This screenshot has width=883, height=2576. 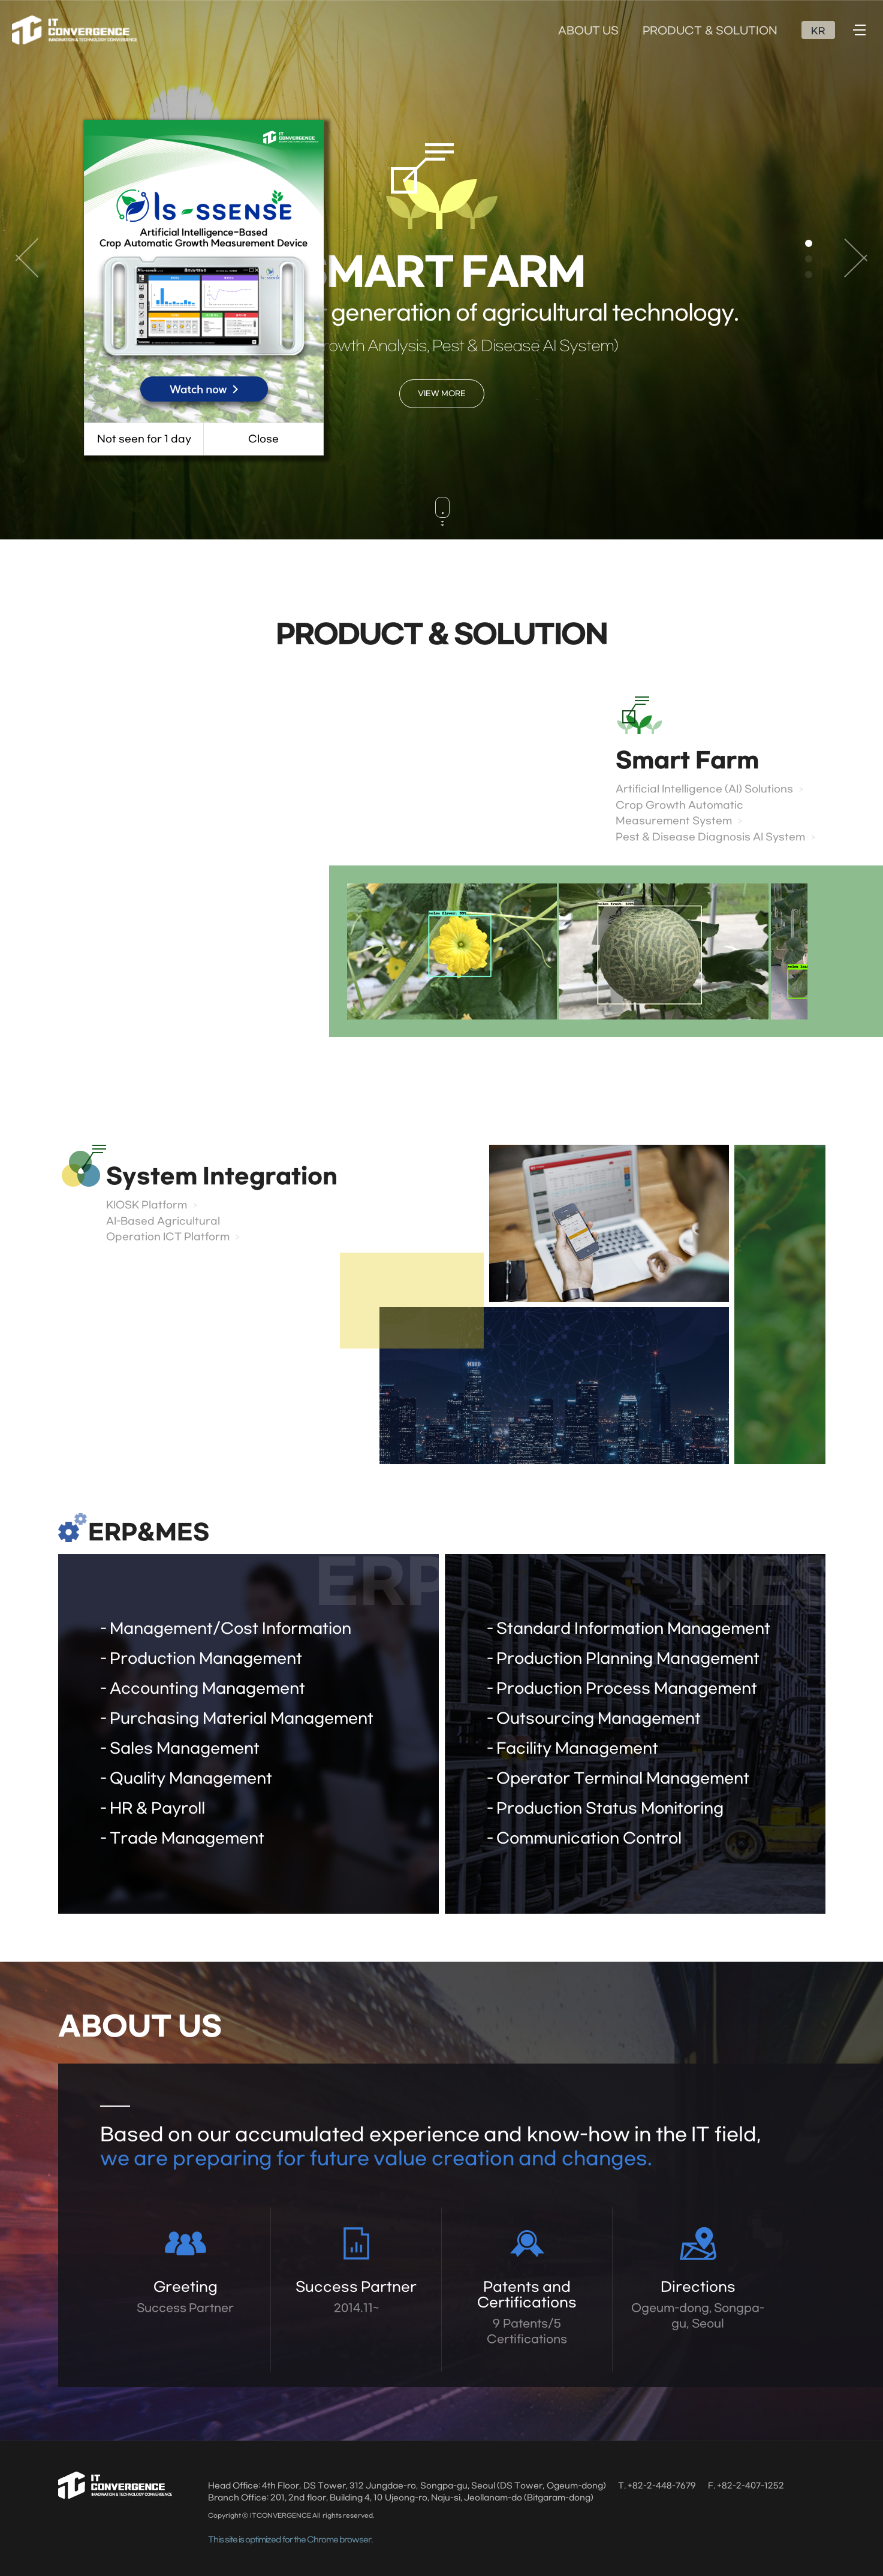 What do you see at coordinates (710, 31) in the screenshot?
I see `PRODUCT & SOLUTION` at bounding box center [710, 31].